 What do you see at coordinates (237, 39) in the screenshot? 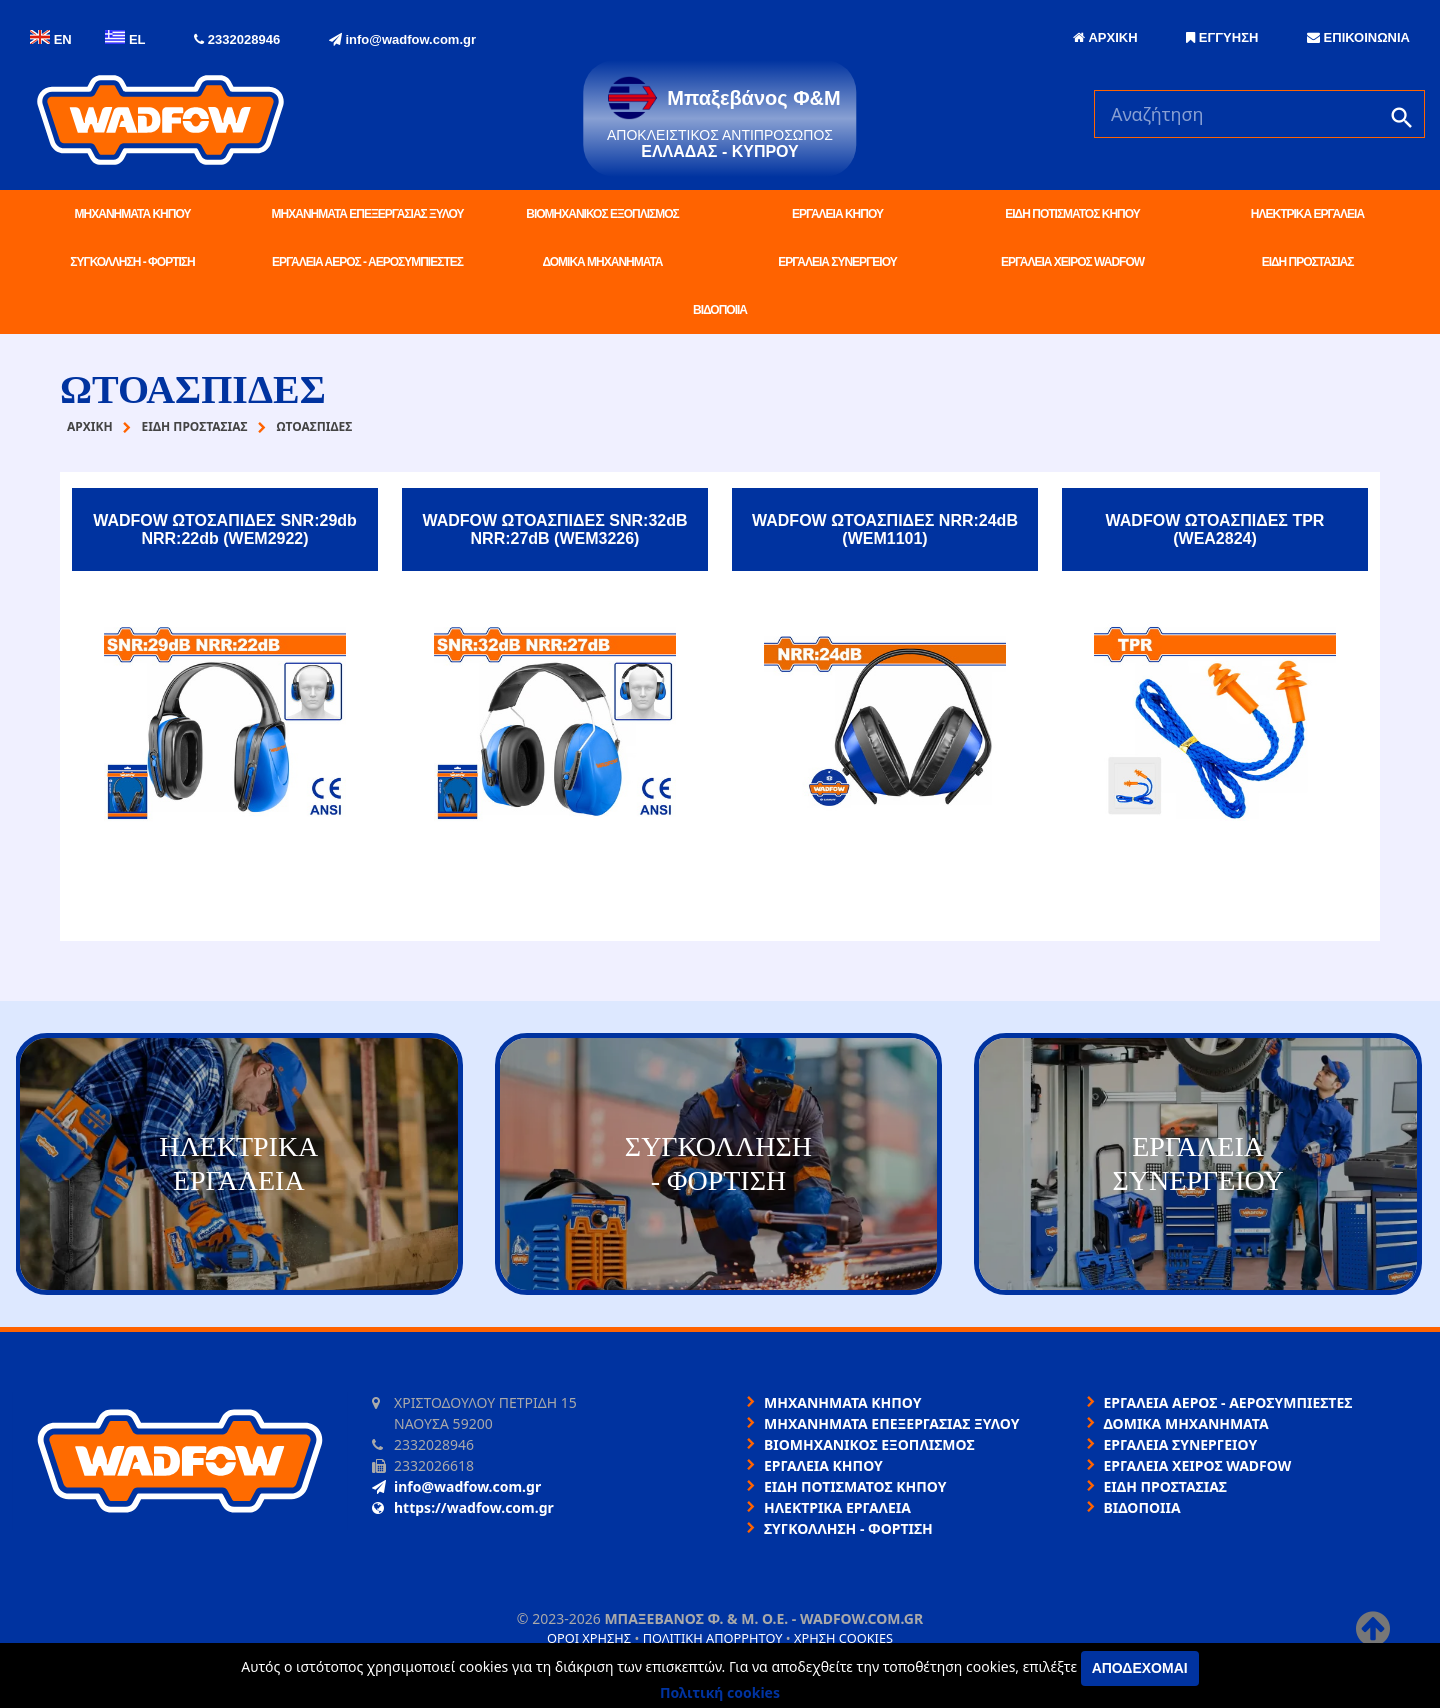
I see `2332028946` at bounding box center [237, 39].